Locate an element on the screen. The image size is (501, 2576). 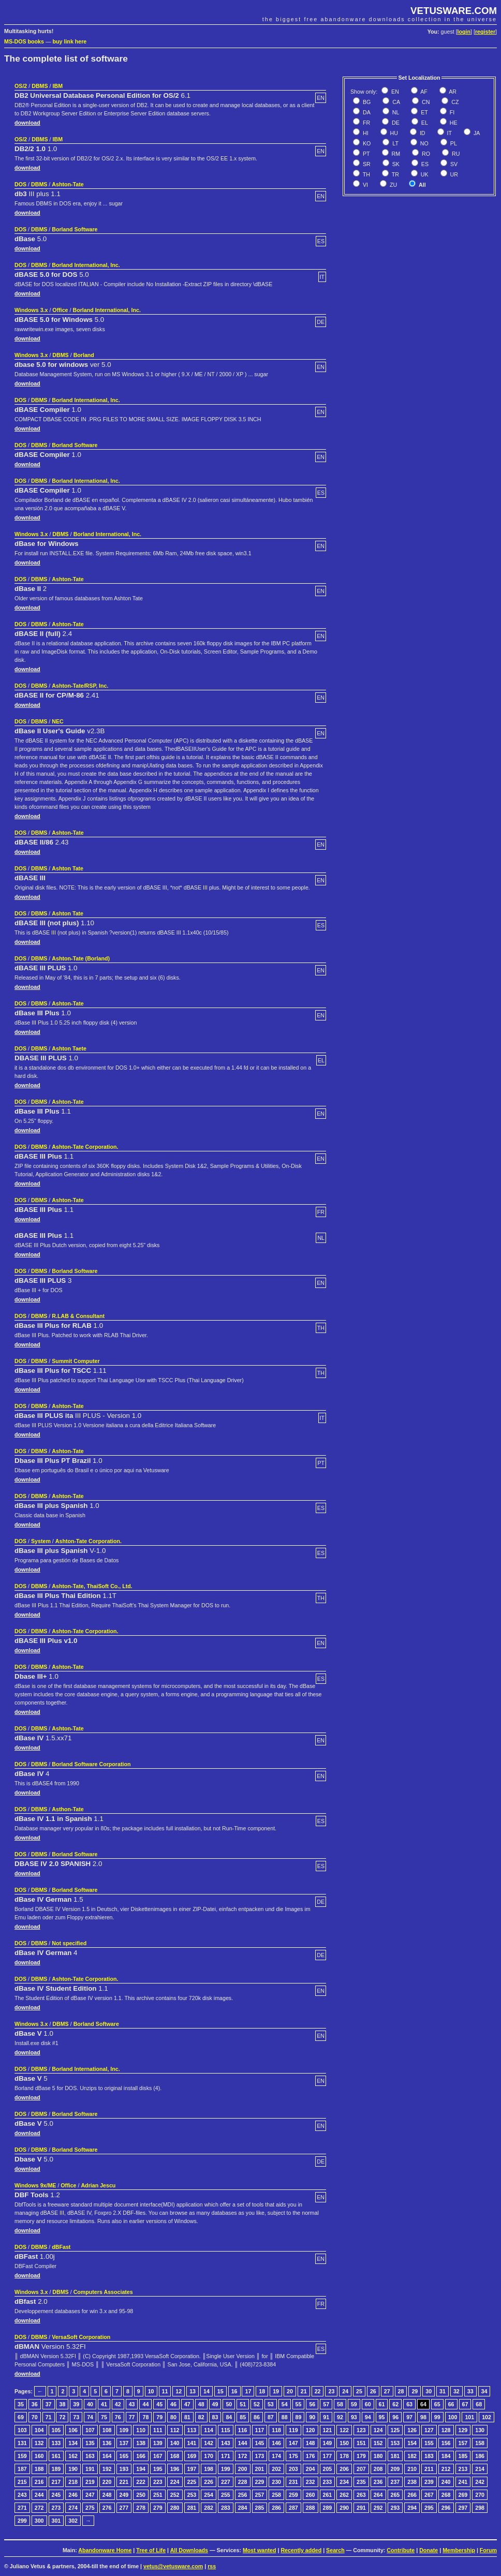
108 is located at coordinates (107, 2430).